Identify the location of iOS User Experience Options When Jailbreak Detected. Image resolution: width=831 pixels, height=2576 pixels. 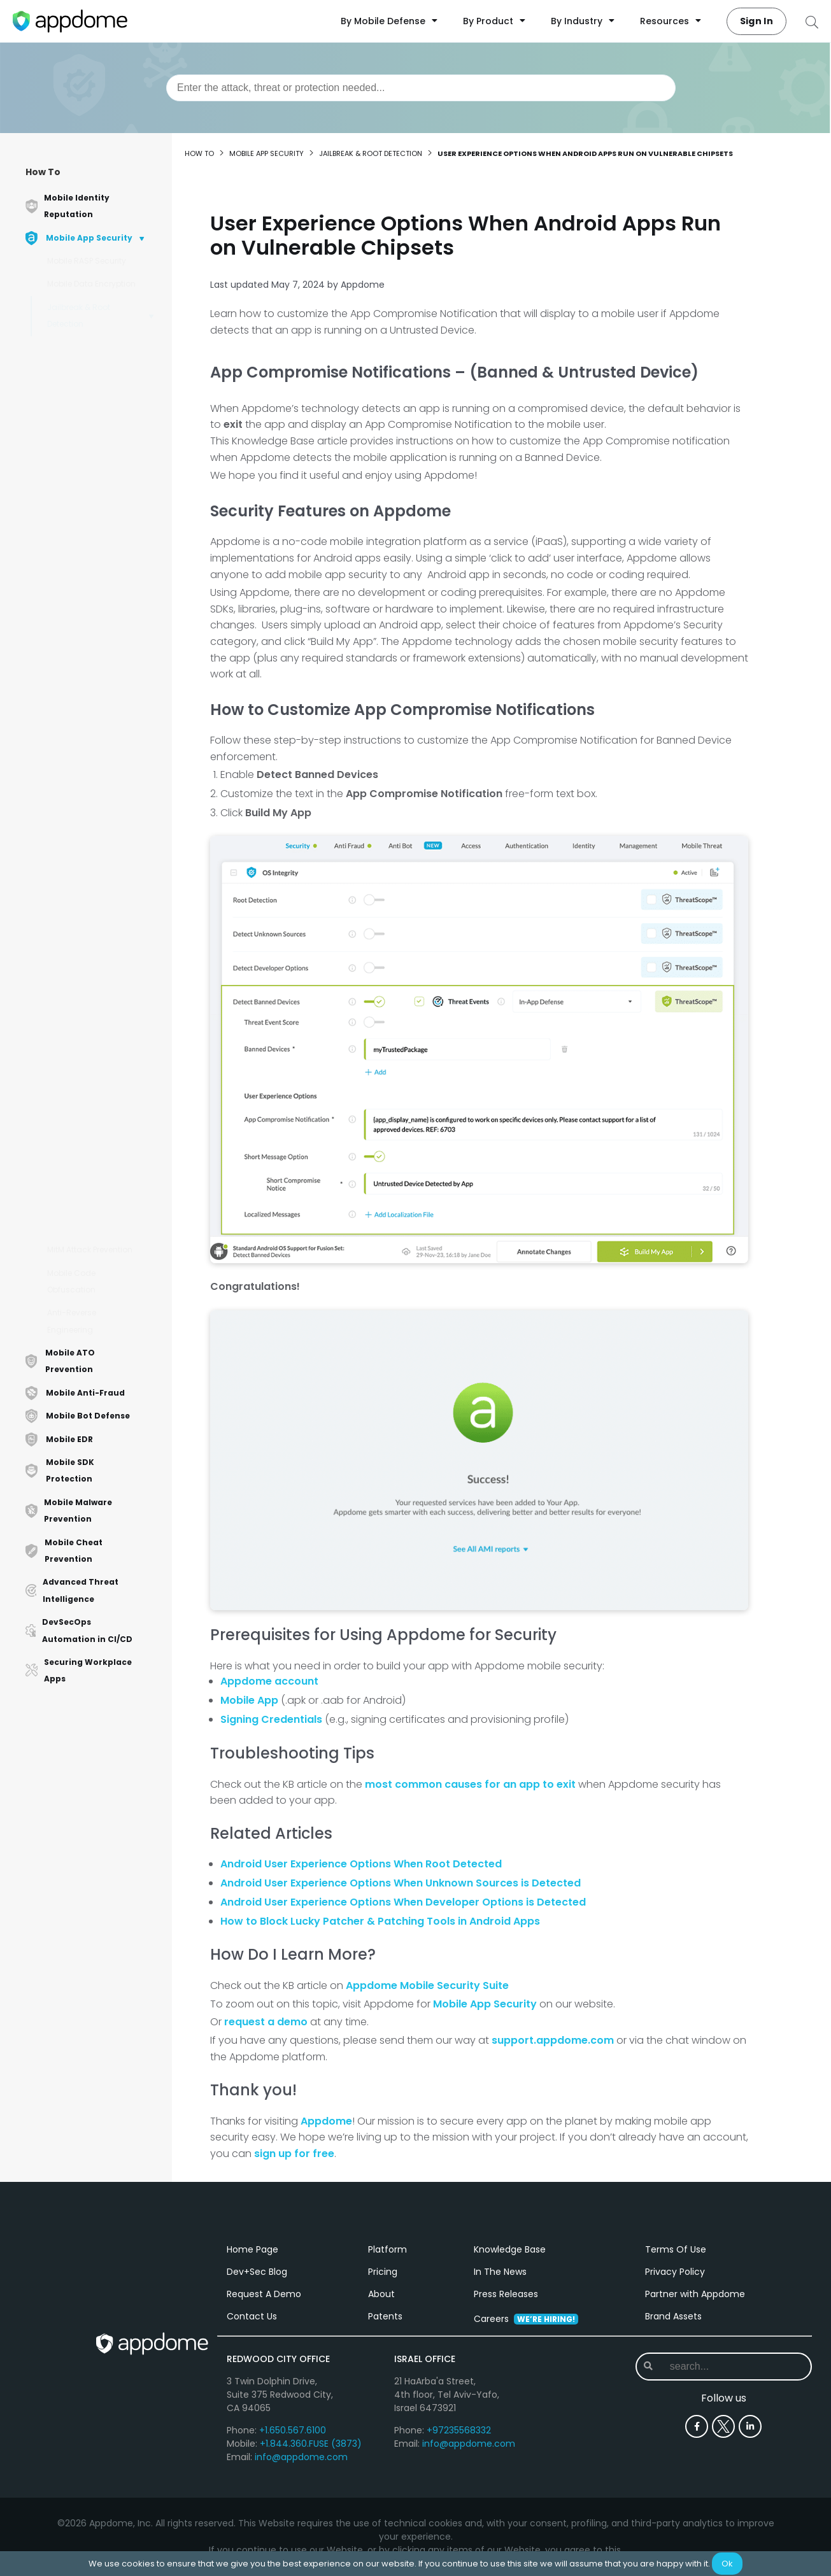
(102, 944).